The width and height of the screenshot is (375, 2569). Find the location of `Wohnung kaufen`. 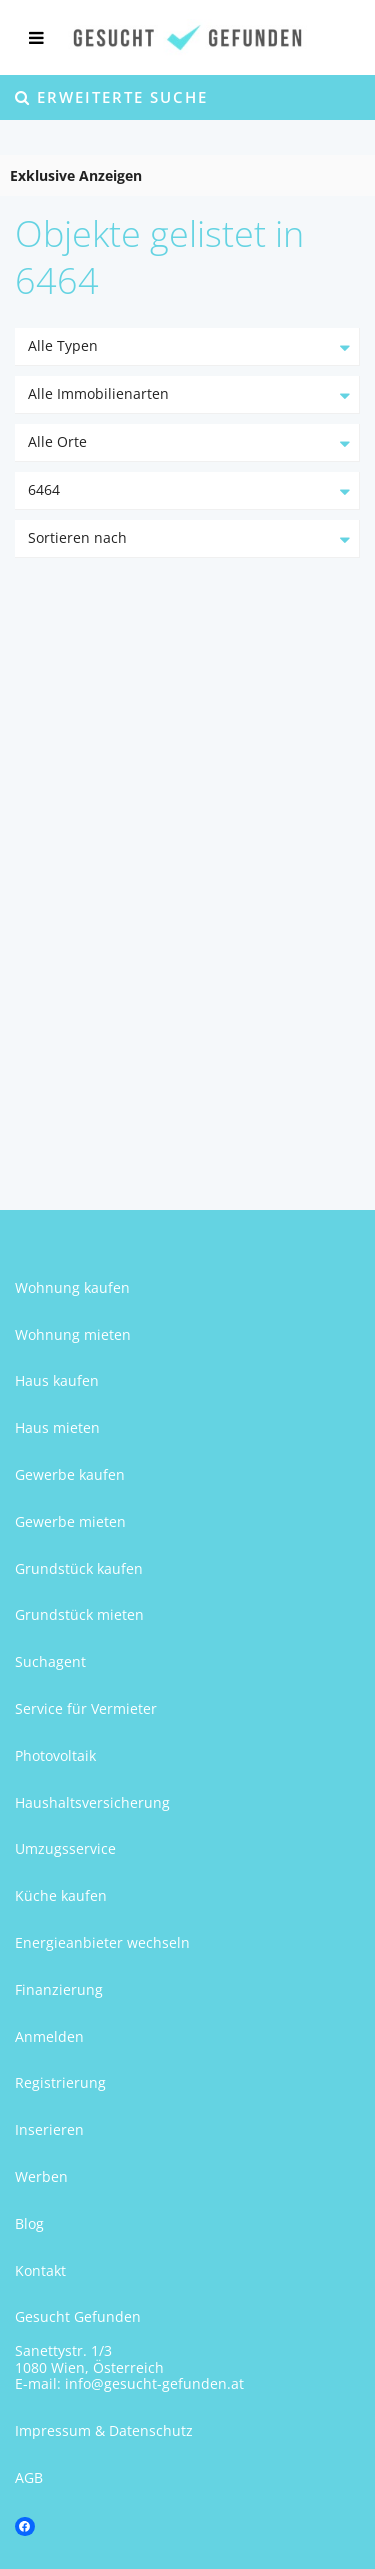

Wohnung kaufen is located at coordinates (72, 1287).